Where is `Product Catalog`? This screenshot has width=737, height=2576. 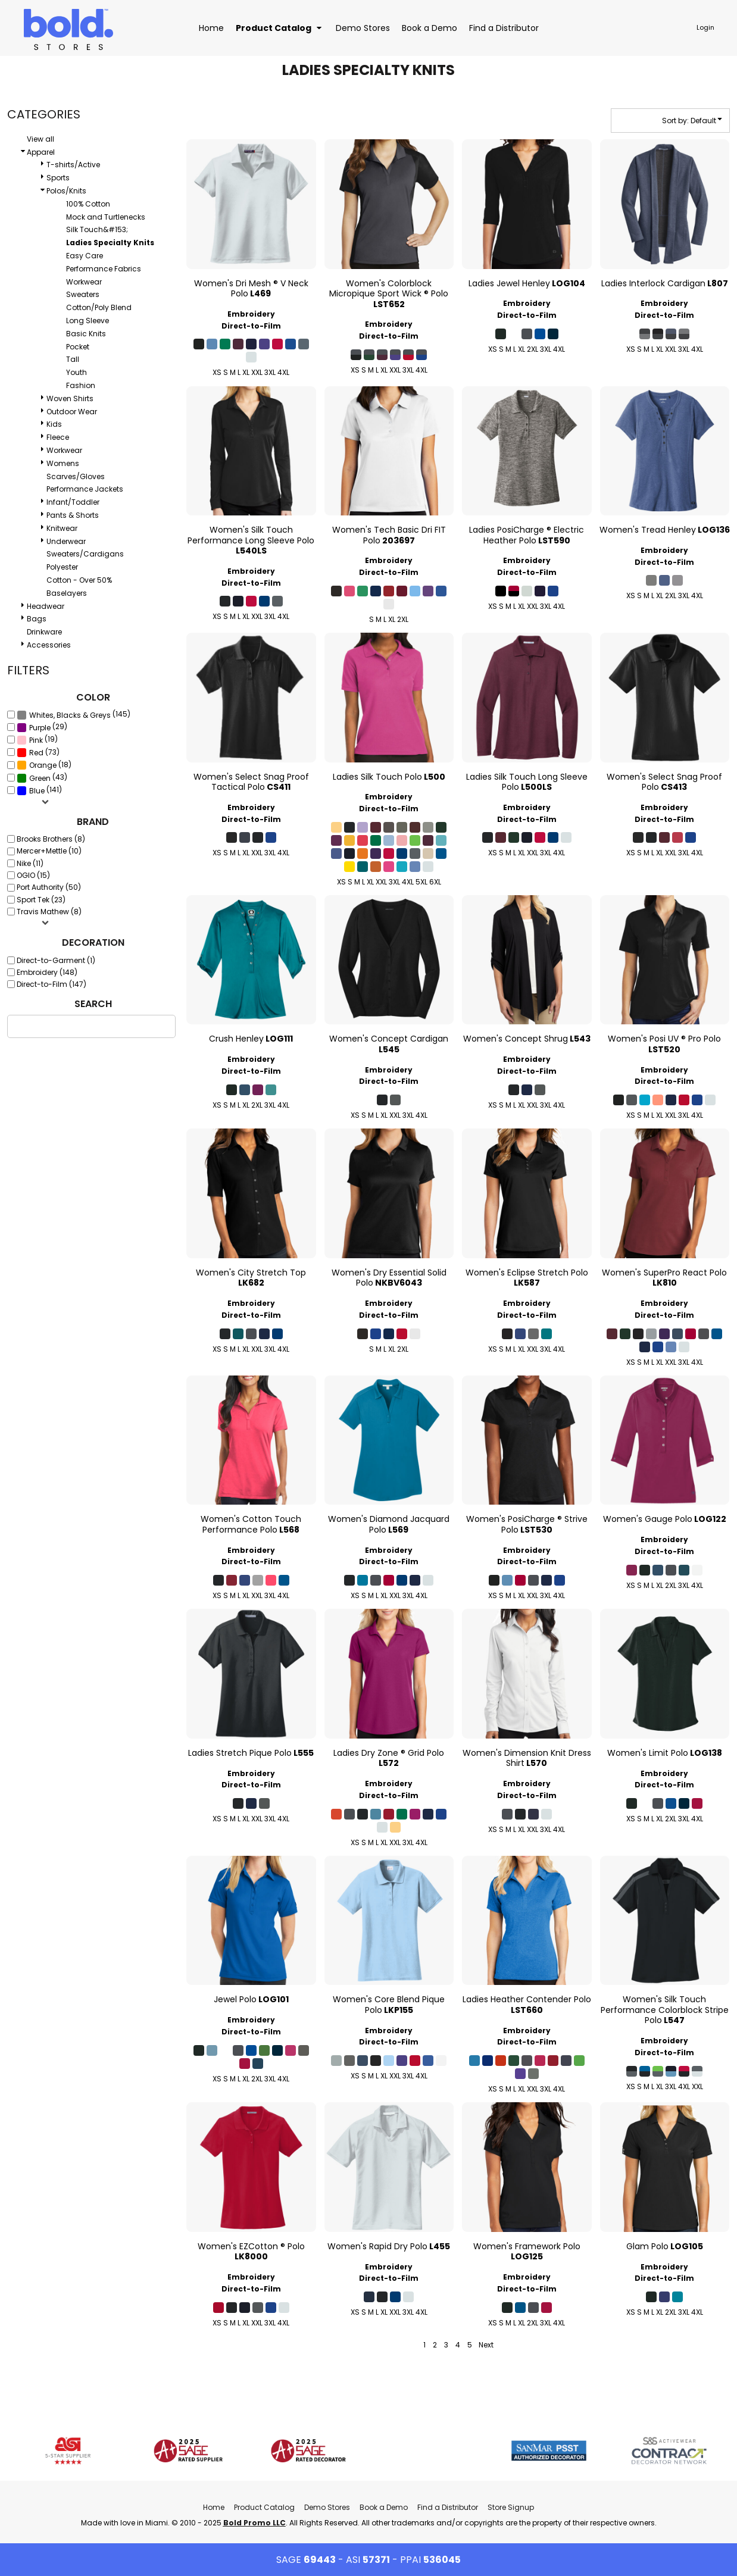 Product Catalog is located at coordinates (264, 2507).